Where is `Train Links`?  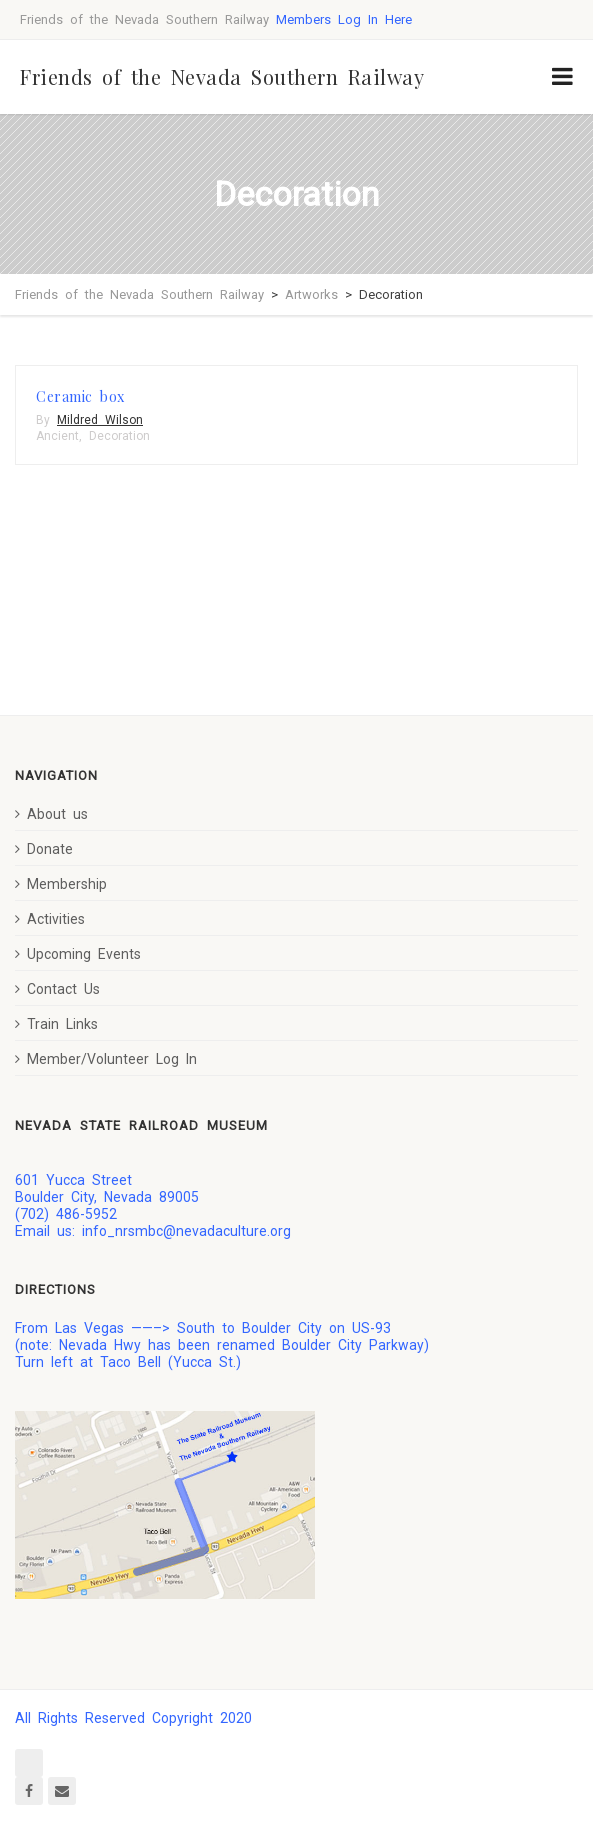 Train Links is located at coordinates (56, 1024).